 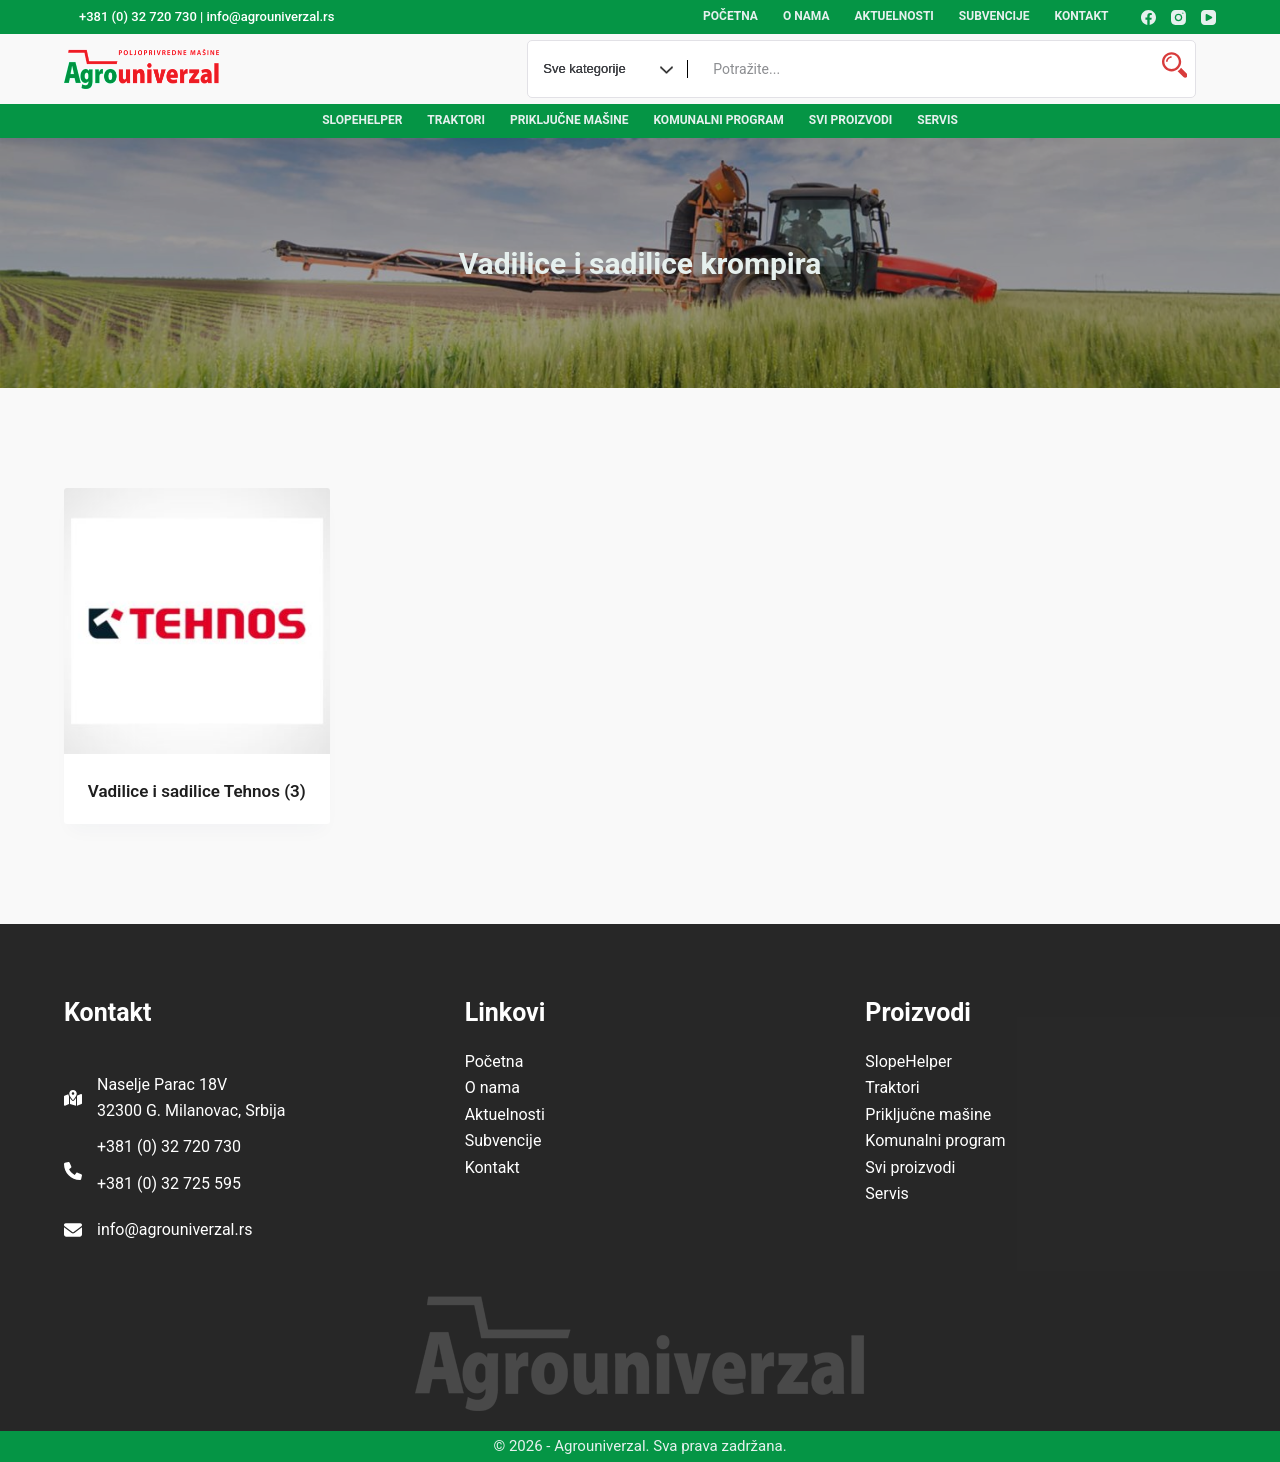 What do you see at coordinates (206, 16) in the screenshot?
I see `+381 (0) 32 720 730 | info@agrouniverzal.rs` at bounding box center [206, 16].